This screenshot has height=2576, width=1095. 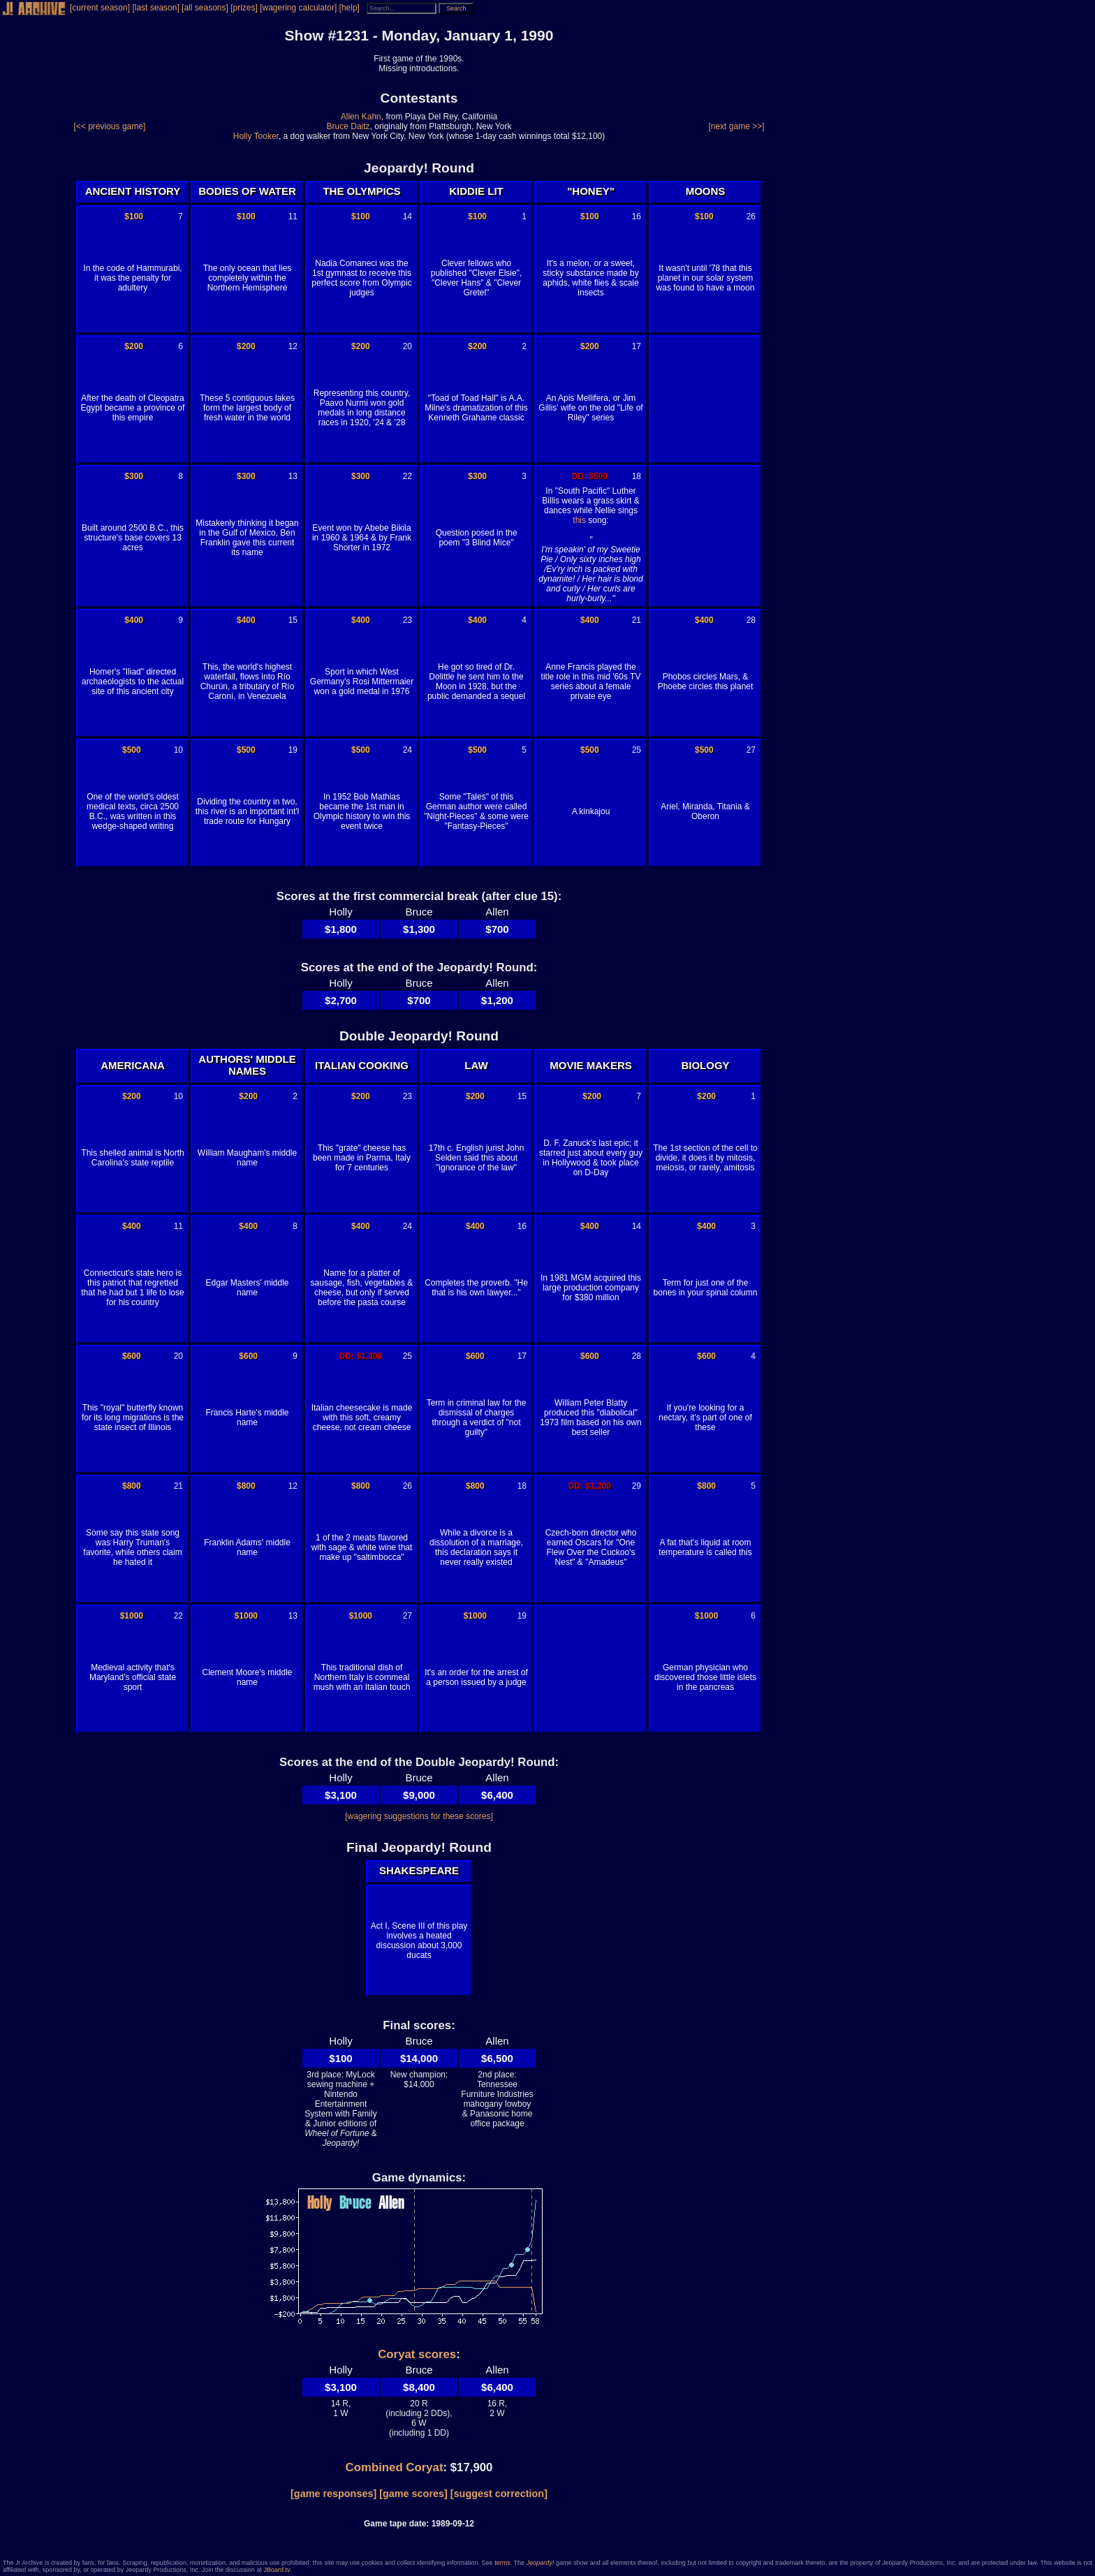 What do you see at coordinates (292, 476) in the screenshot?
I see `13` at bounding box center [292, 476].